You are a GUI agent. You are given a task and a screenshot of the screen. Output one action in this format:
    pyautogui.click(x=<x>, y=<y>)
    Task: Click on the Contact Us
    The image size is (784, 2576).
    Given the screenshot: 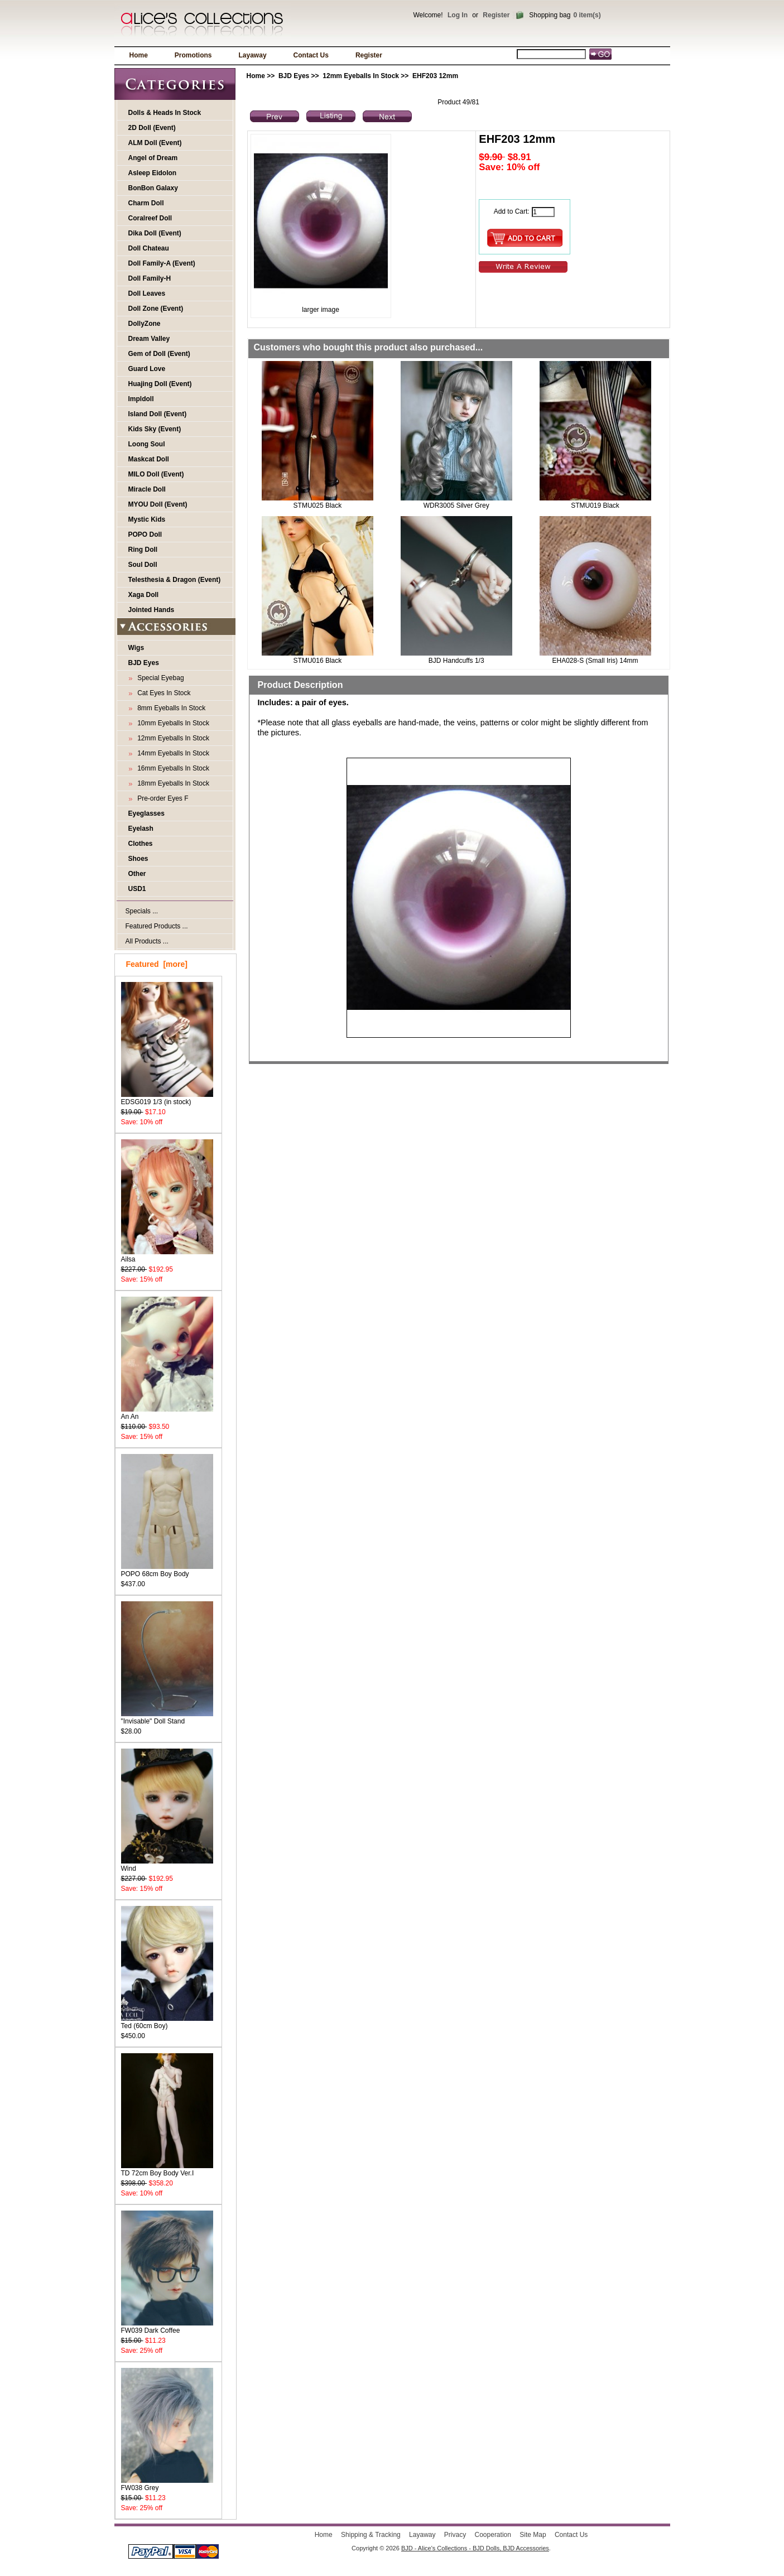 What is the action you would take?
    pyautogui.click(x=311, y=55)
    